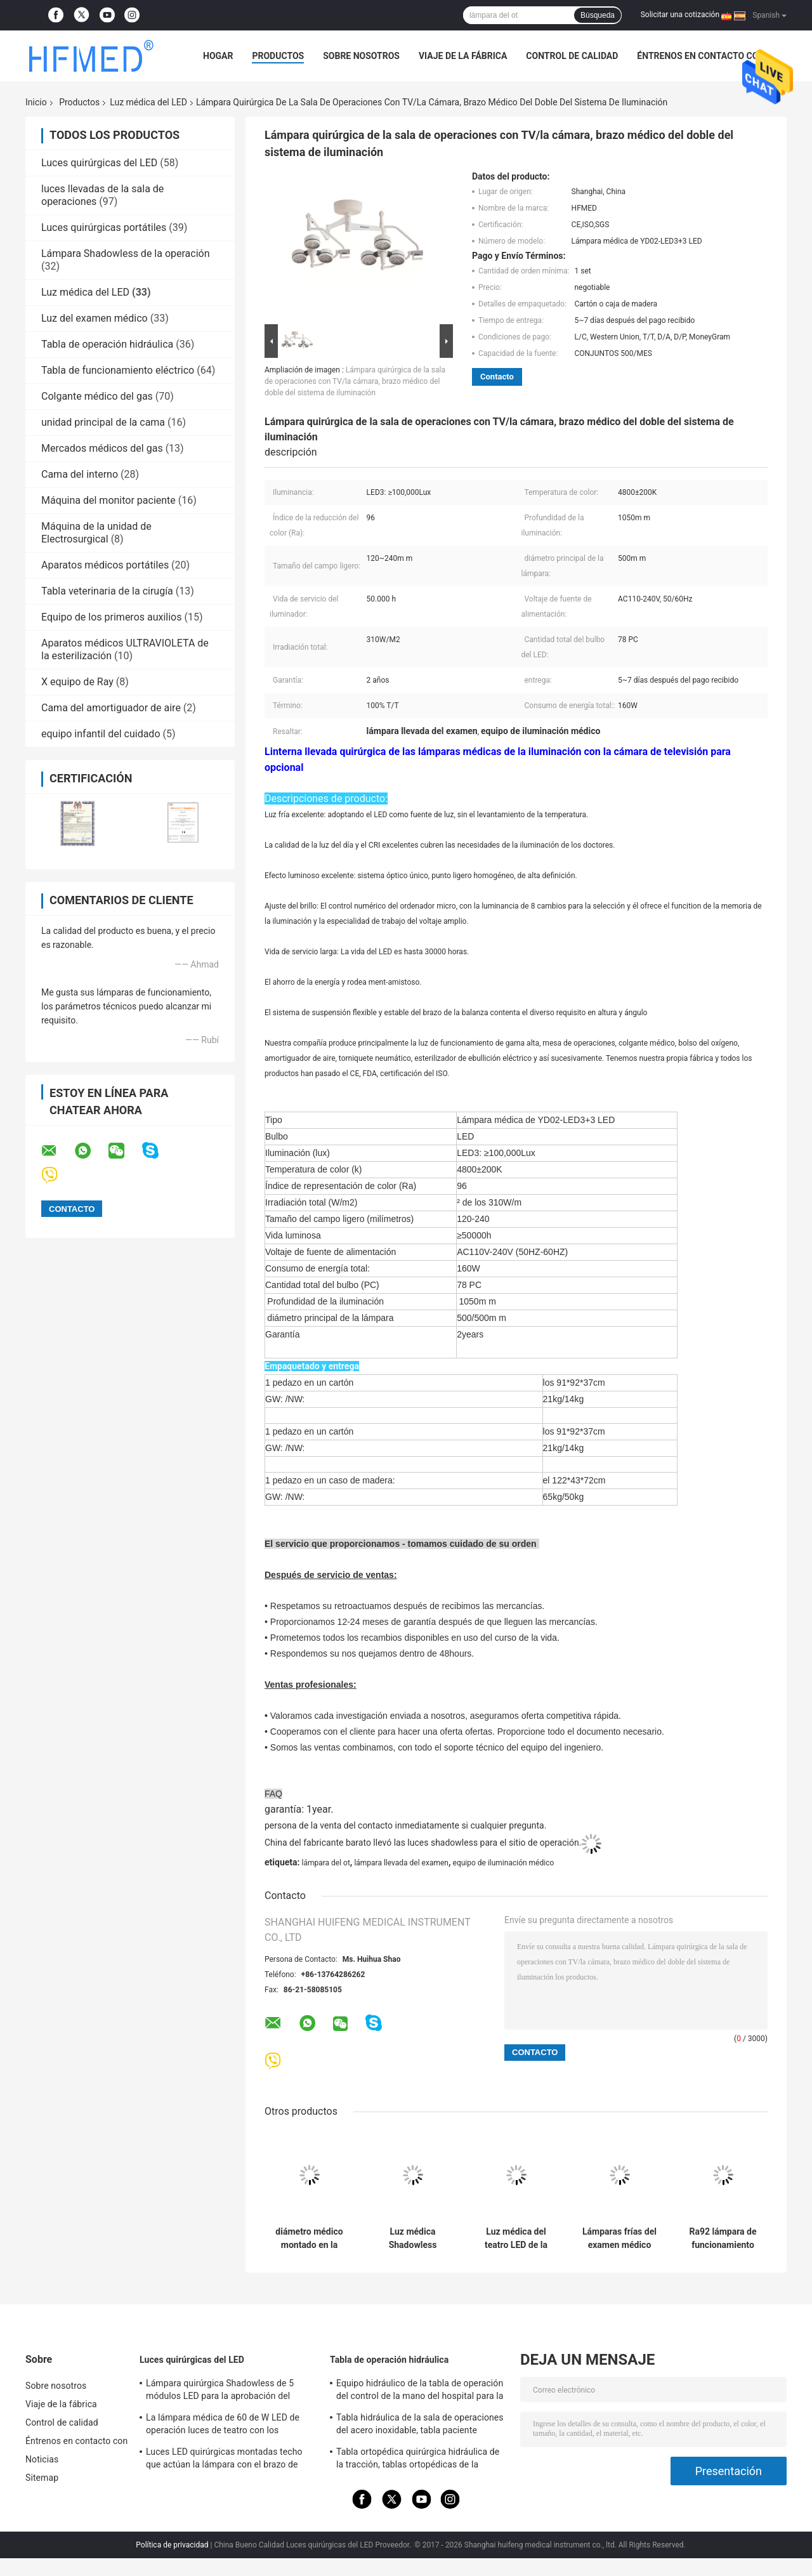  Describe the element at coordinates (224, 2460) in the screenshot. I see `Luces LED quirúrgicas montadas techo que actúan la lámpara con el brazo de Rotaty para la neurocirugía` at that location.